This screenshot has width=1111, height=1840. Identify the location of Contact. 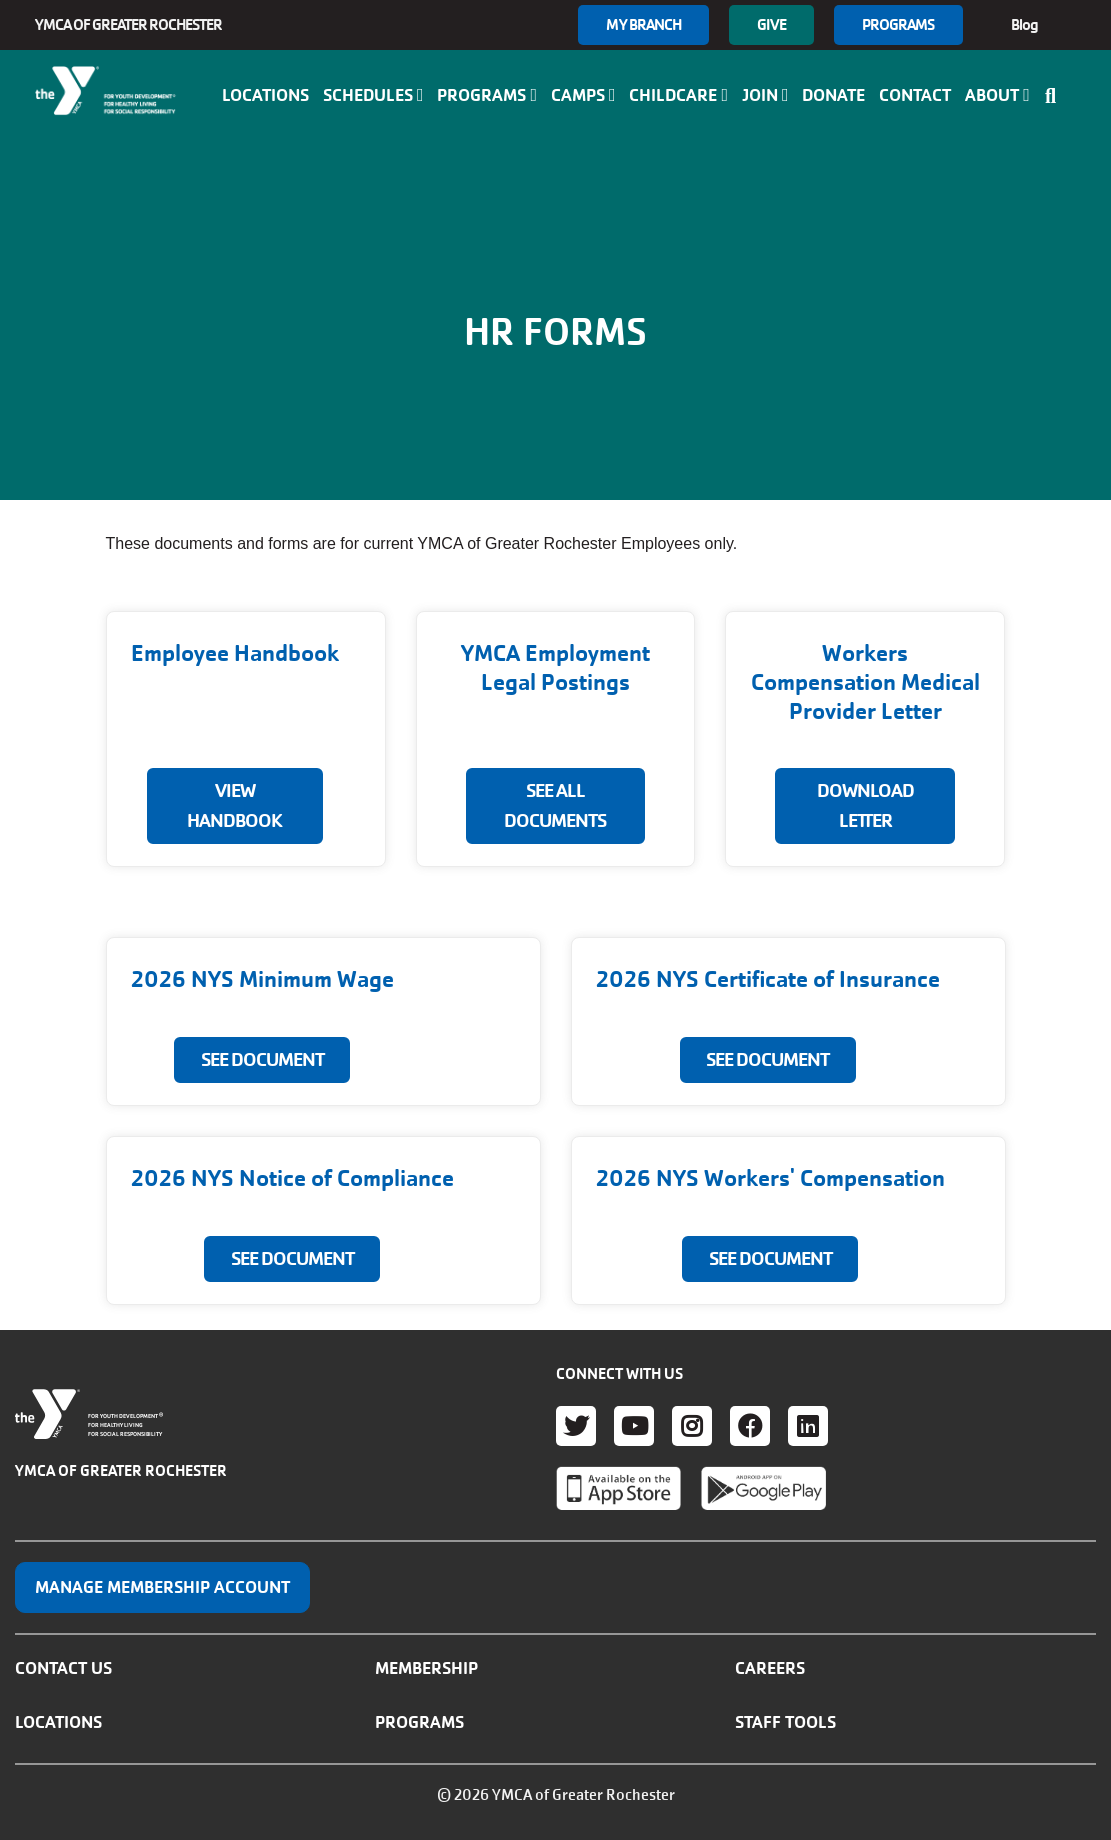
(915, 95).